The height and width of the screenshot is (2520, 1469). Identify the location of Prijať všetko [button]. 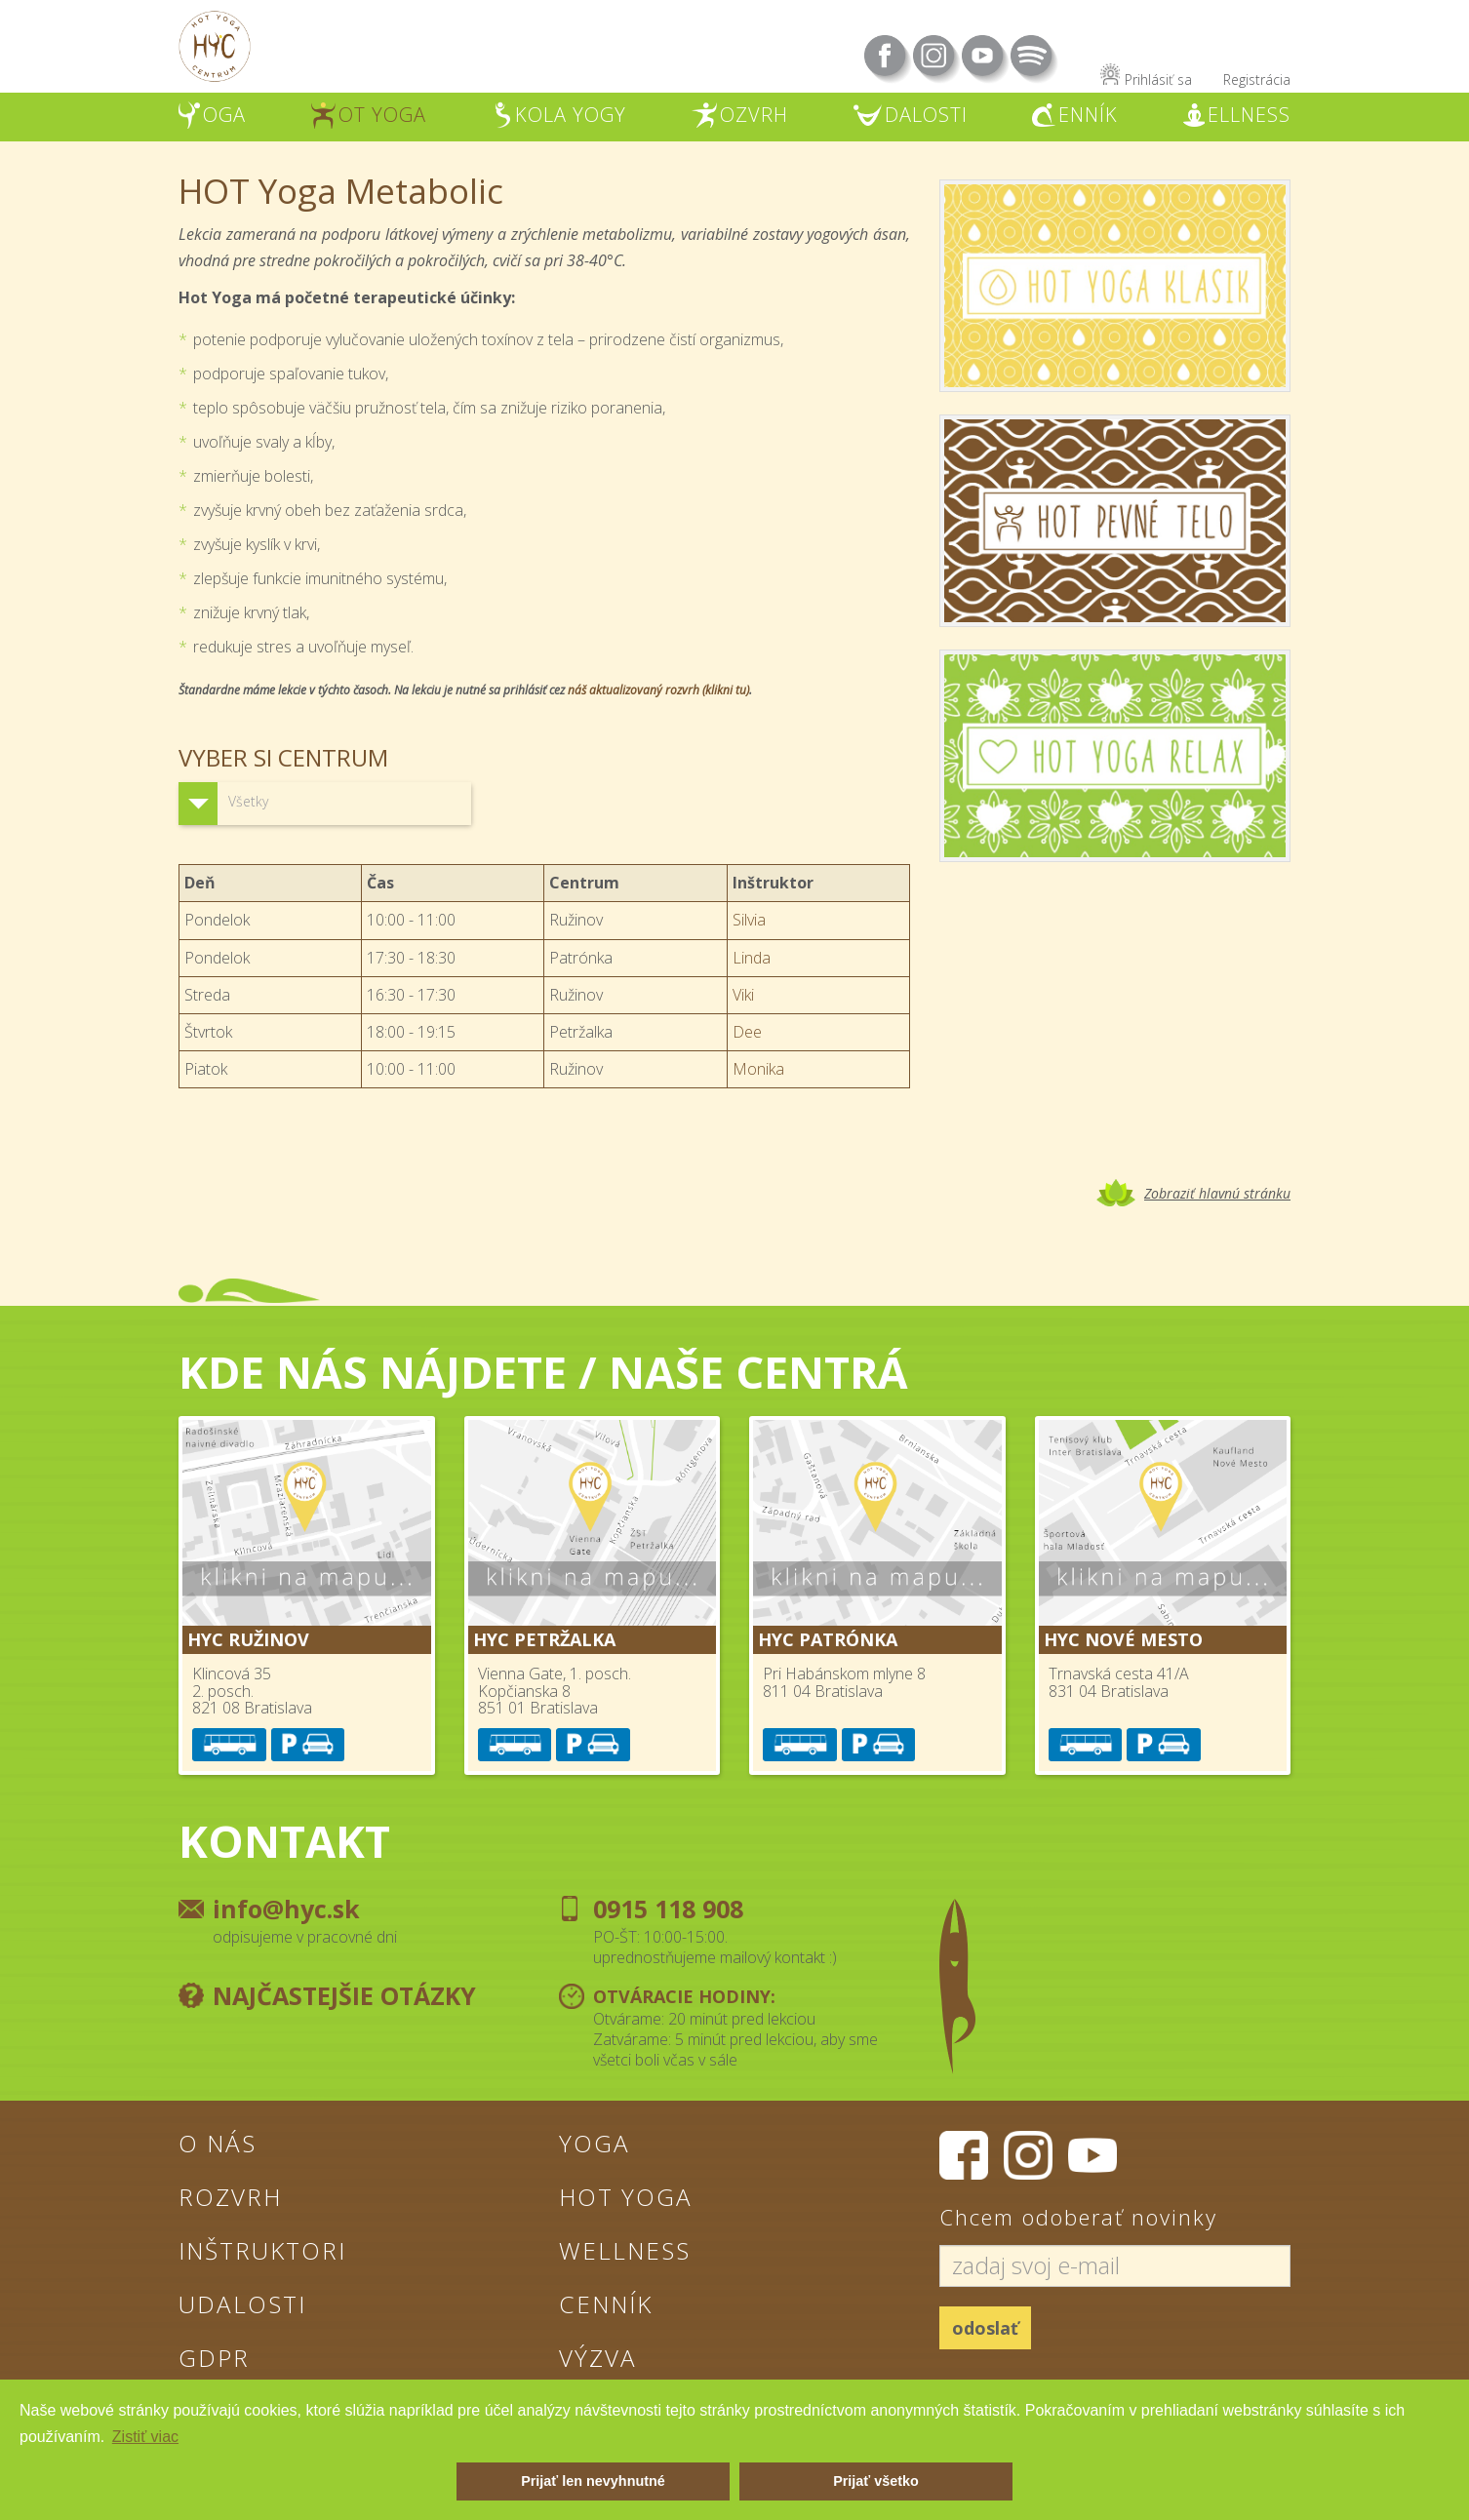
(876, 2481).